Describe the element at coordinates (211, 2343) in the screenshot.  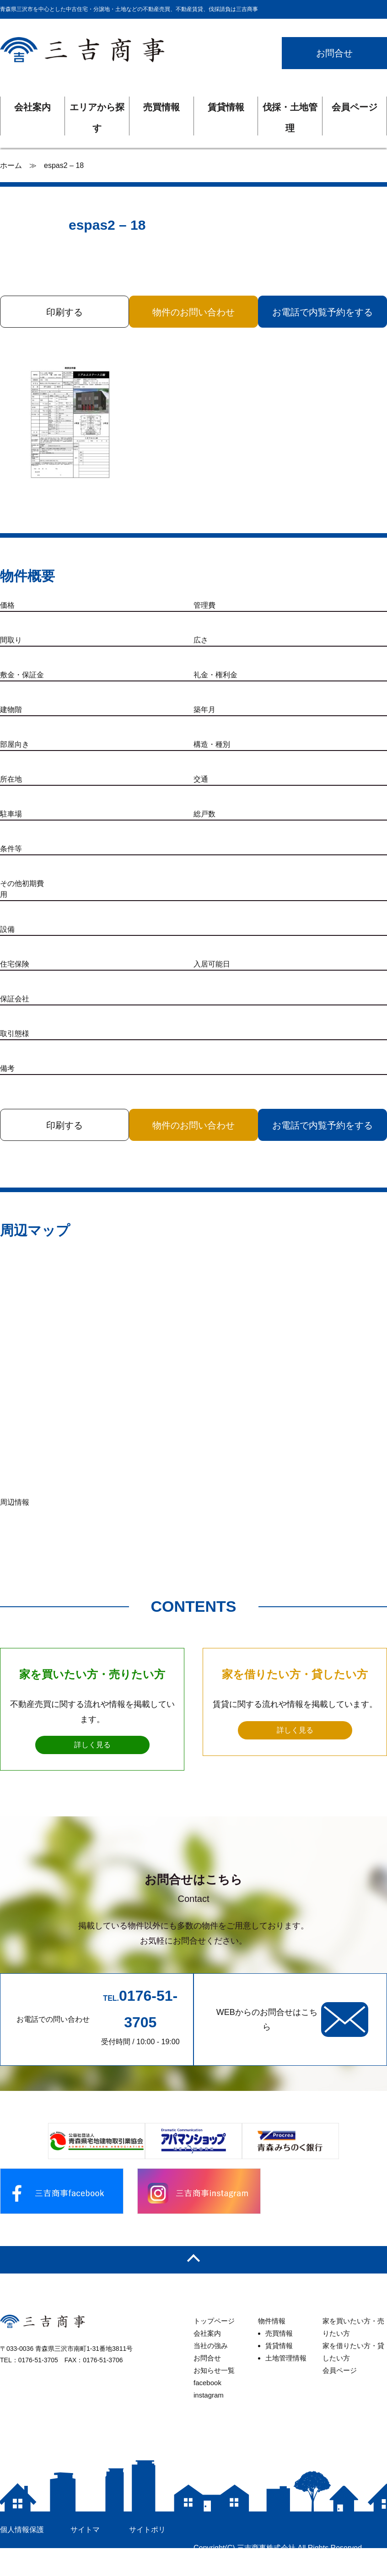
I see `当社の強み` at that location.